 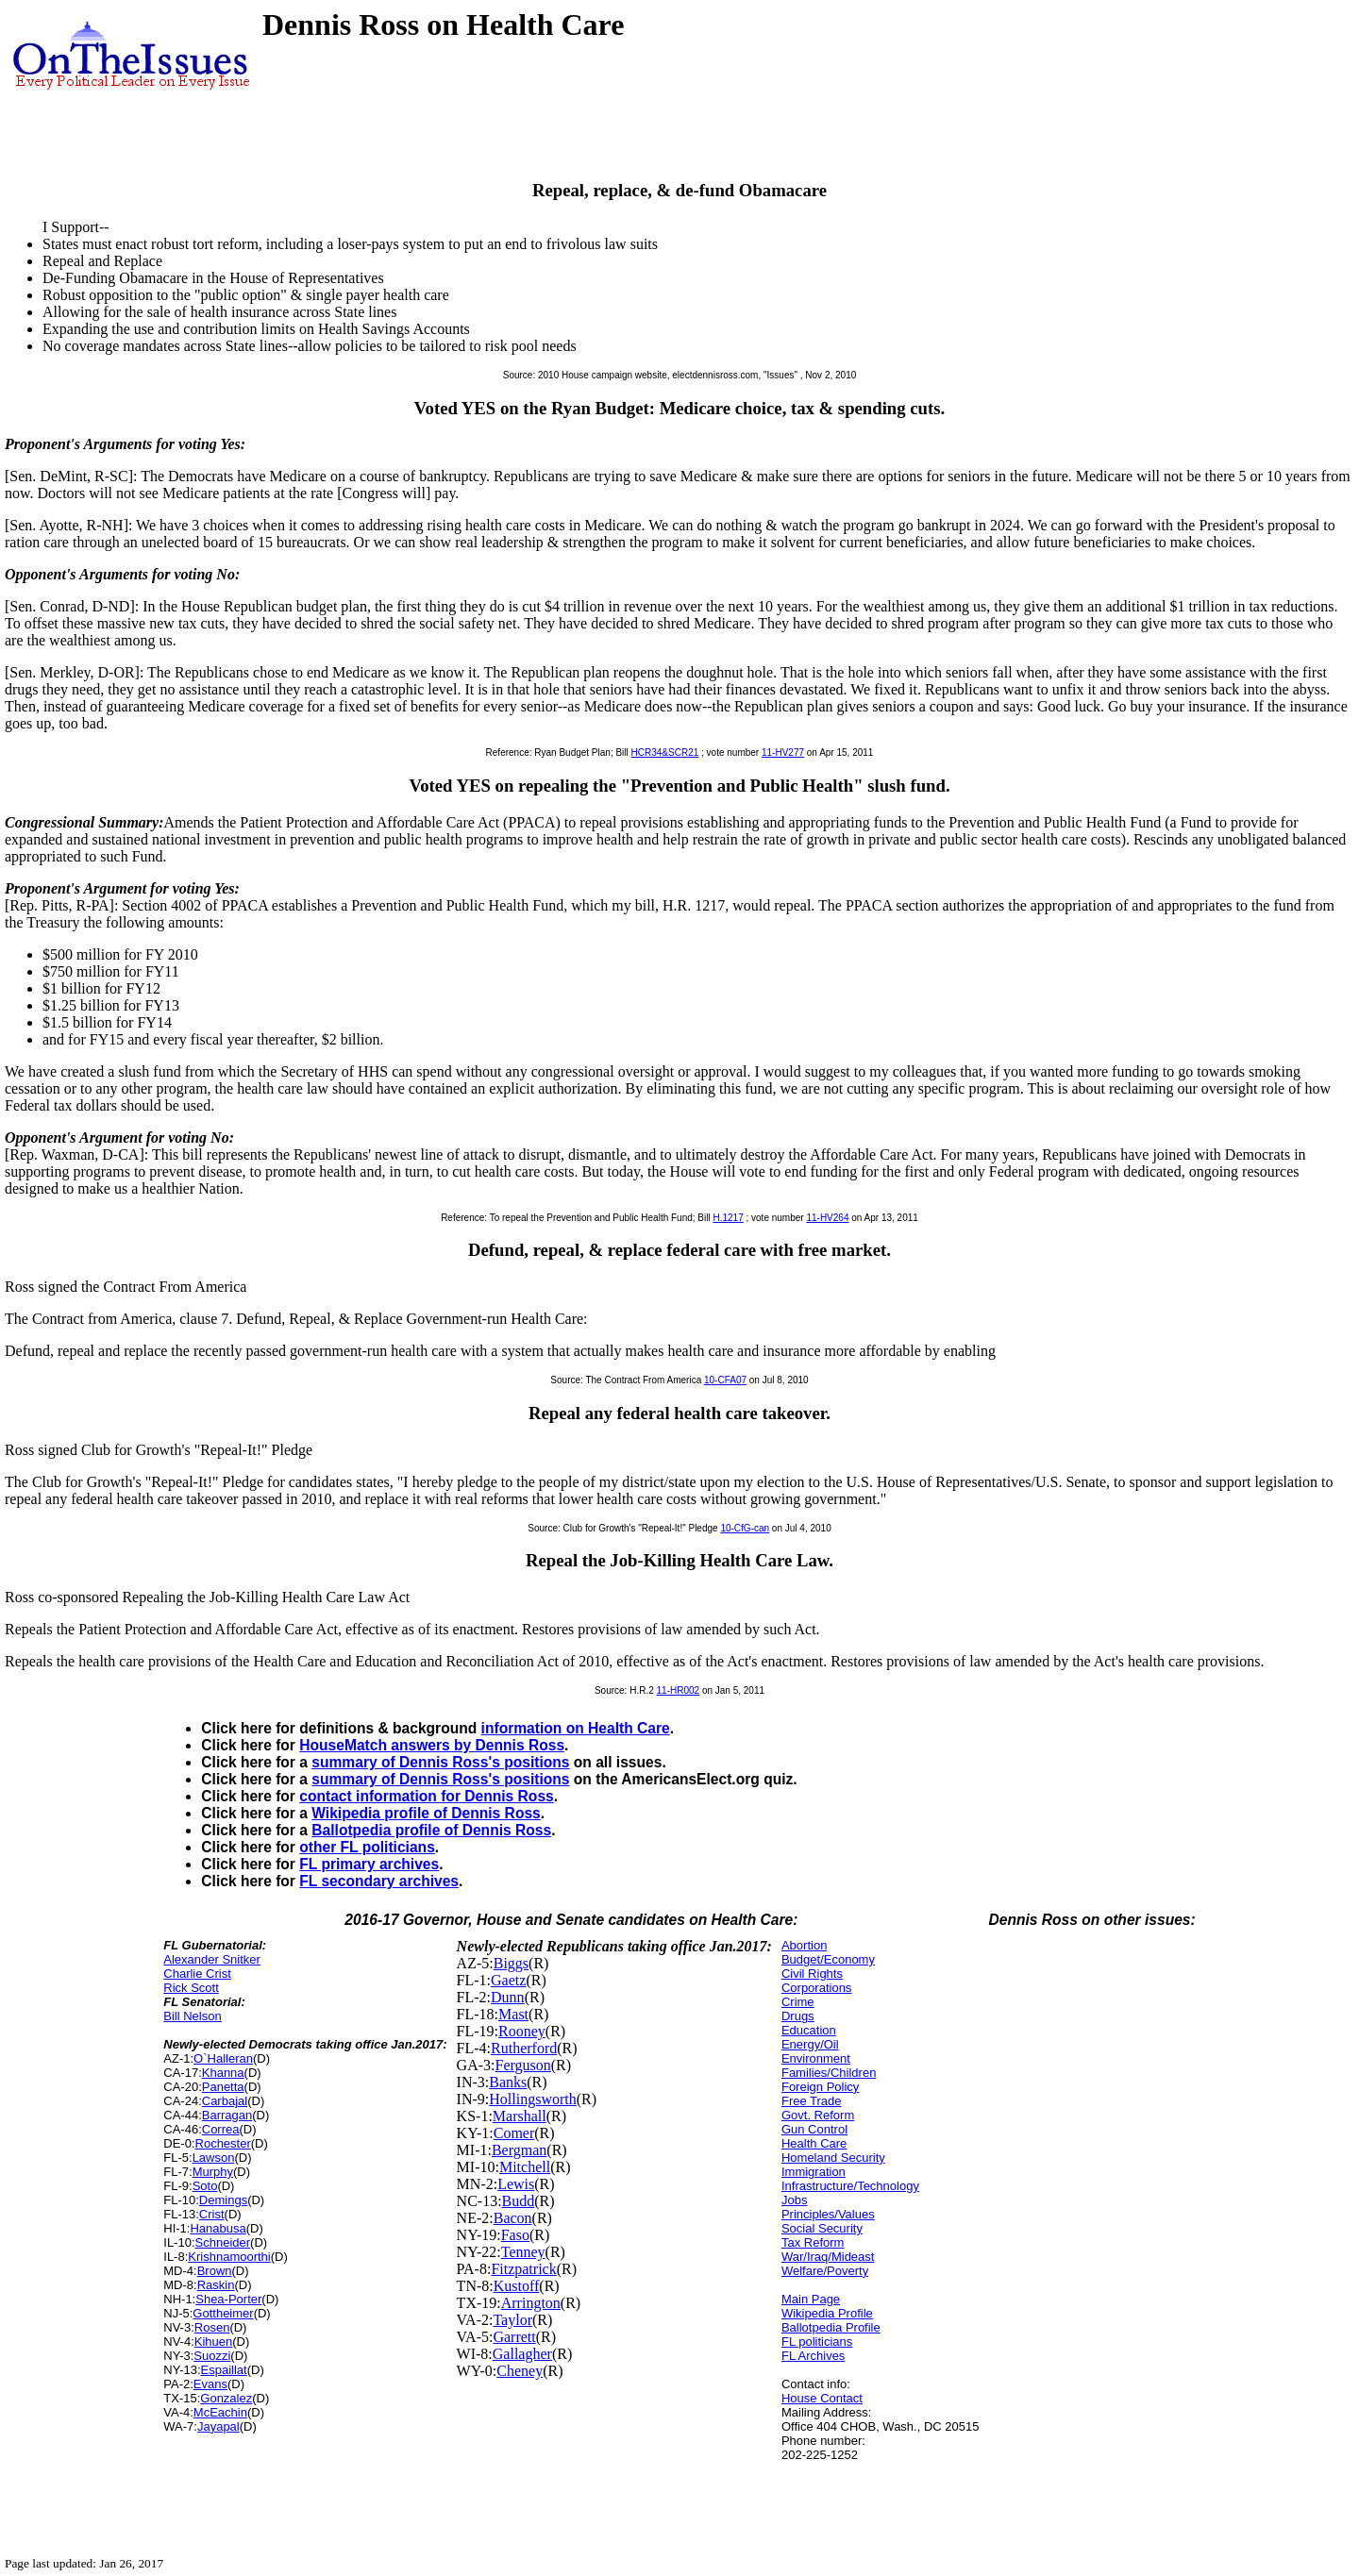 I want to click on Khanna, so click(x=223, y=2073).